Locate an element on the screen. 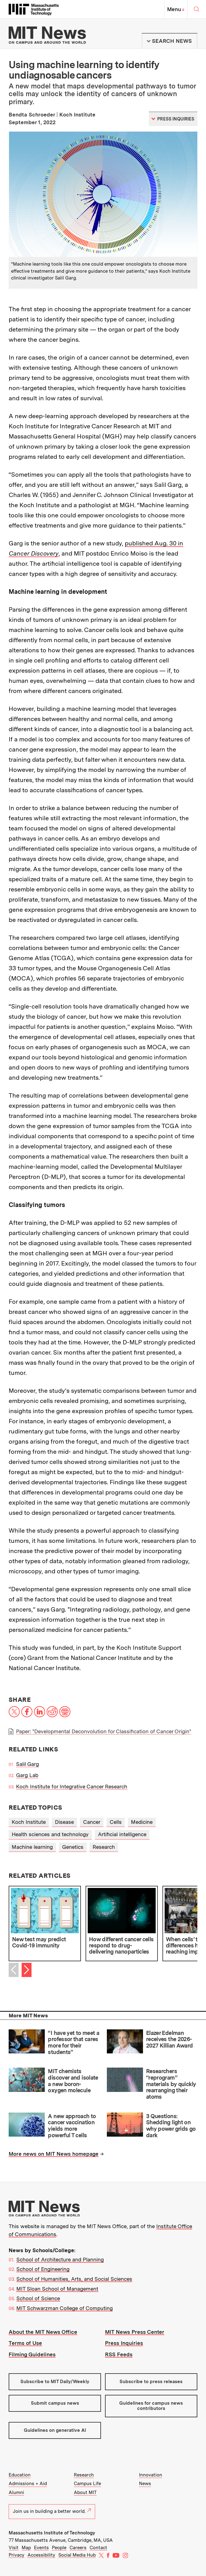 The width and height of the screenshot is (206, 2576). Accessibility is located at coordinates (41, 2555).